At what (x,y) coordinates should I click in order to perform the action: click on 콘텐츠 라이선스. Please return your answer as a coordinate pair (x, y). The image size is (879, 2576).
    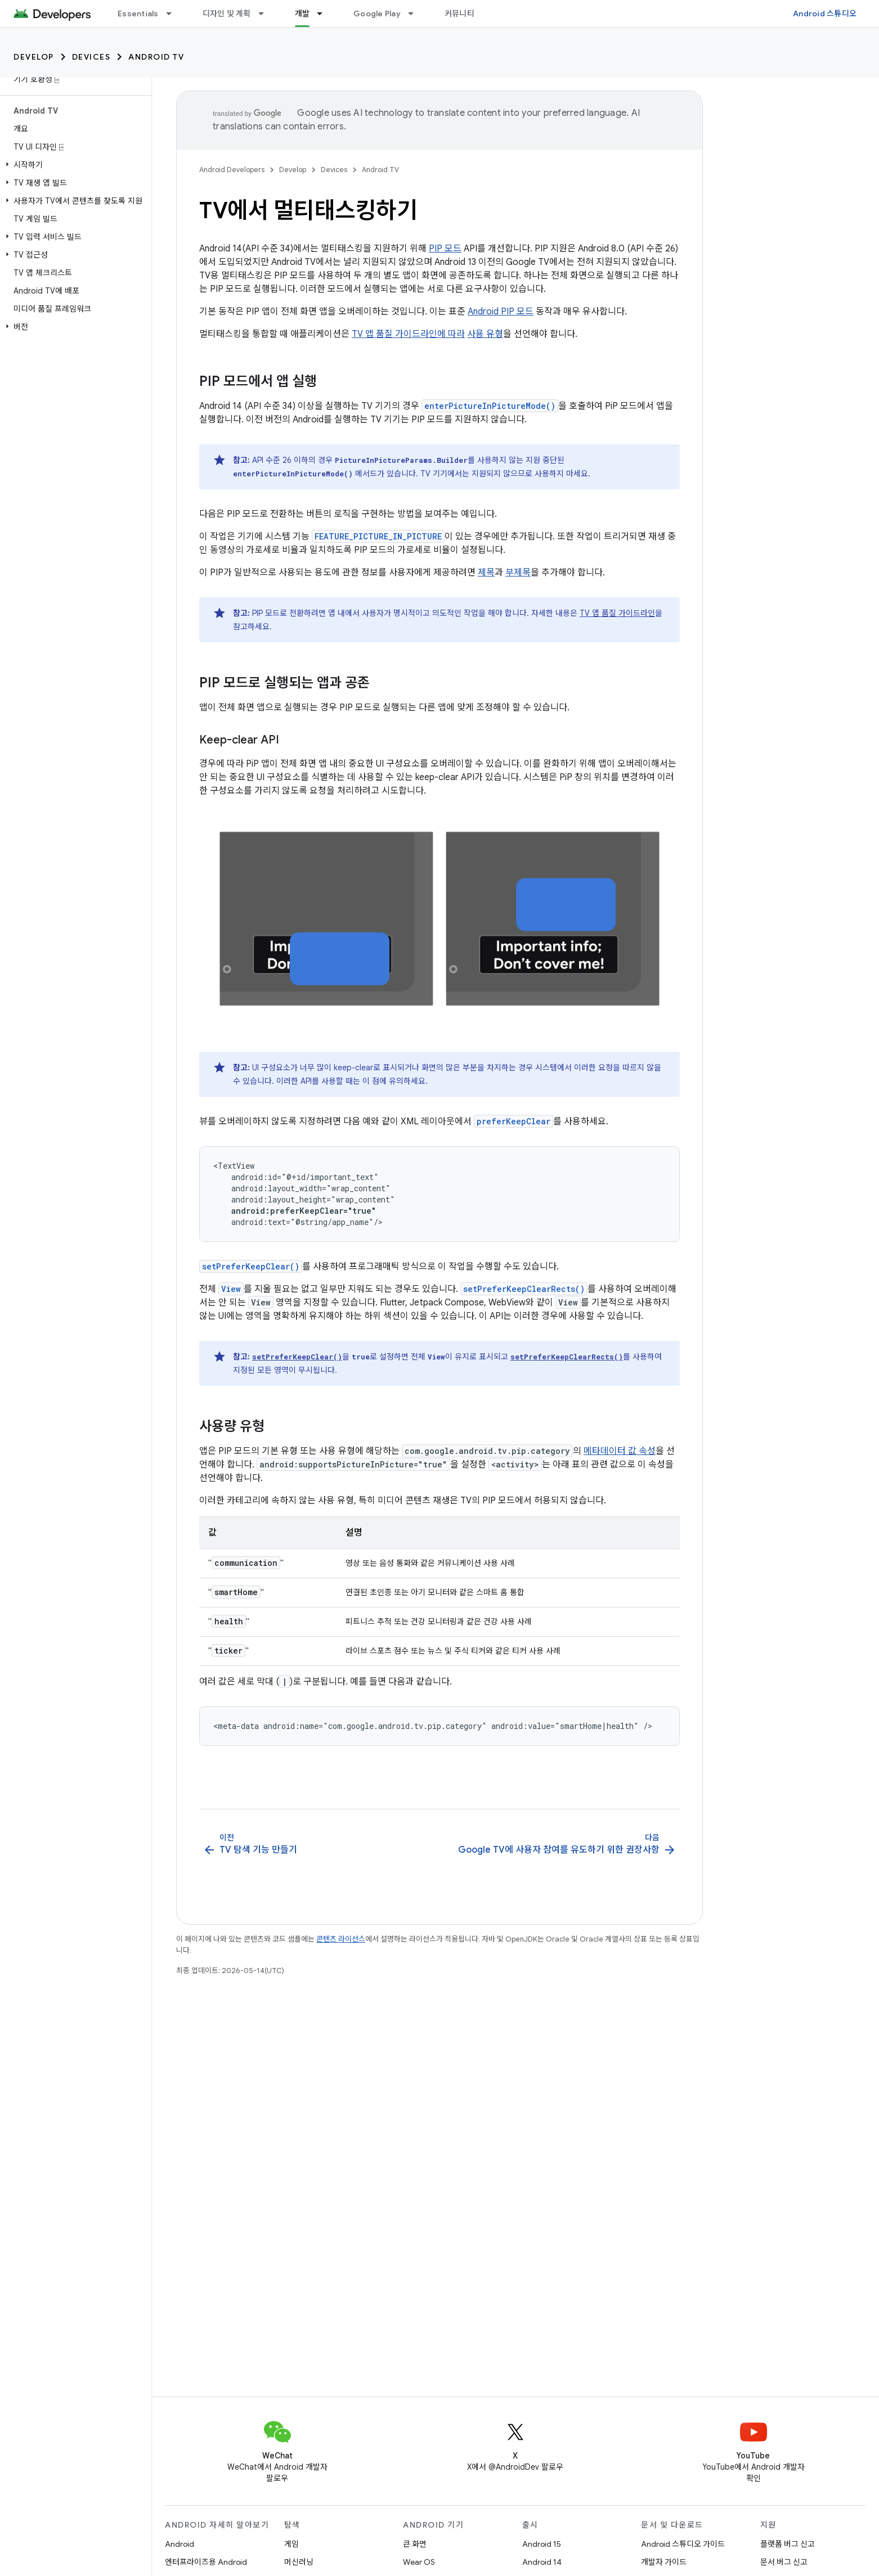
    Looking at the image, I should click on (340, 1939).